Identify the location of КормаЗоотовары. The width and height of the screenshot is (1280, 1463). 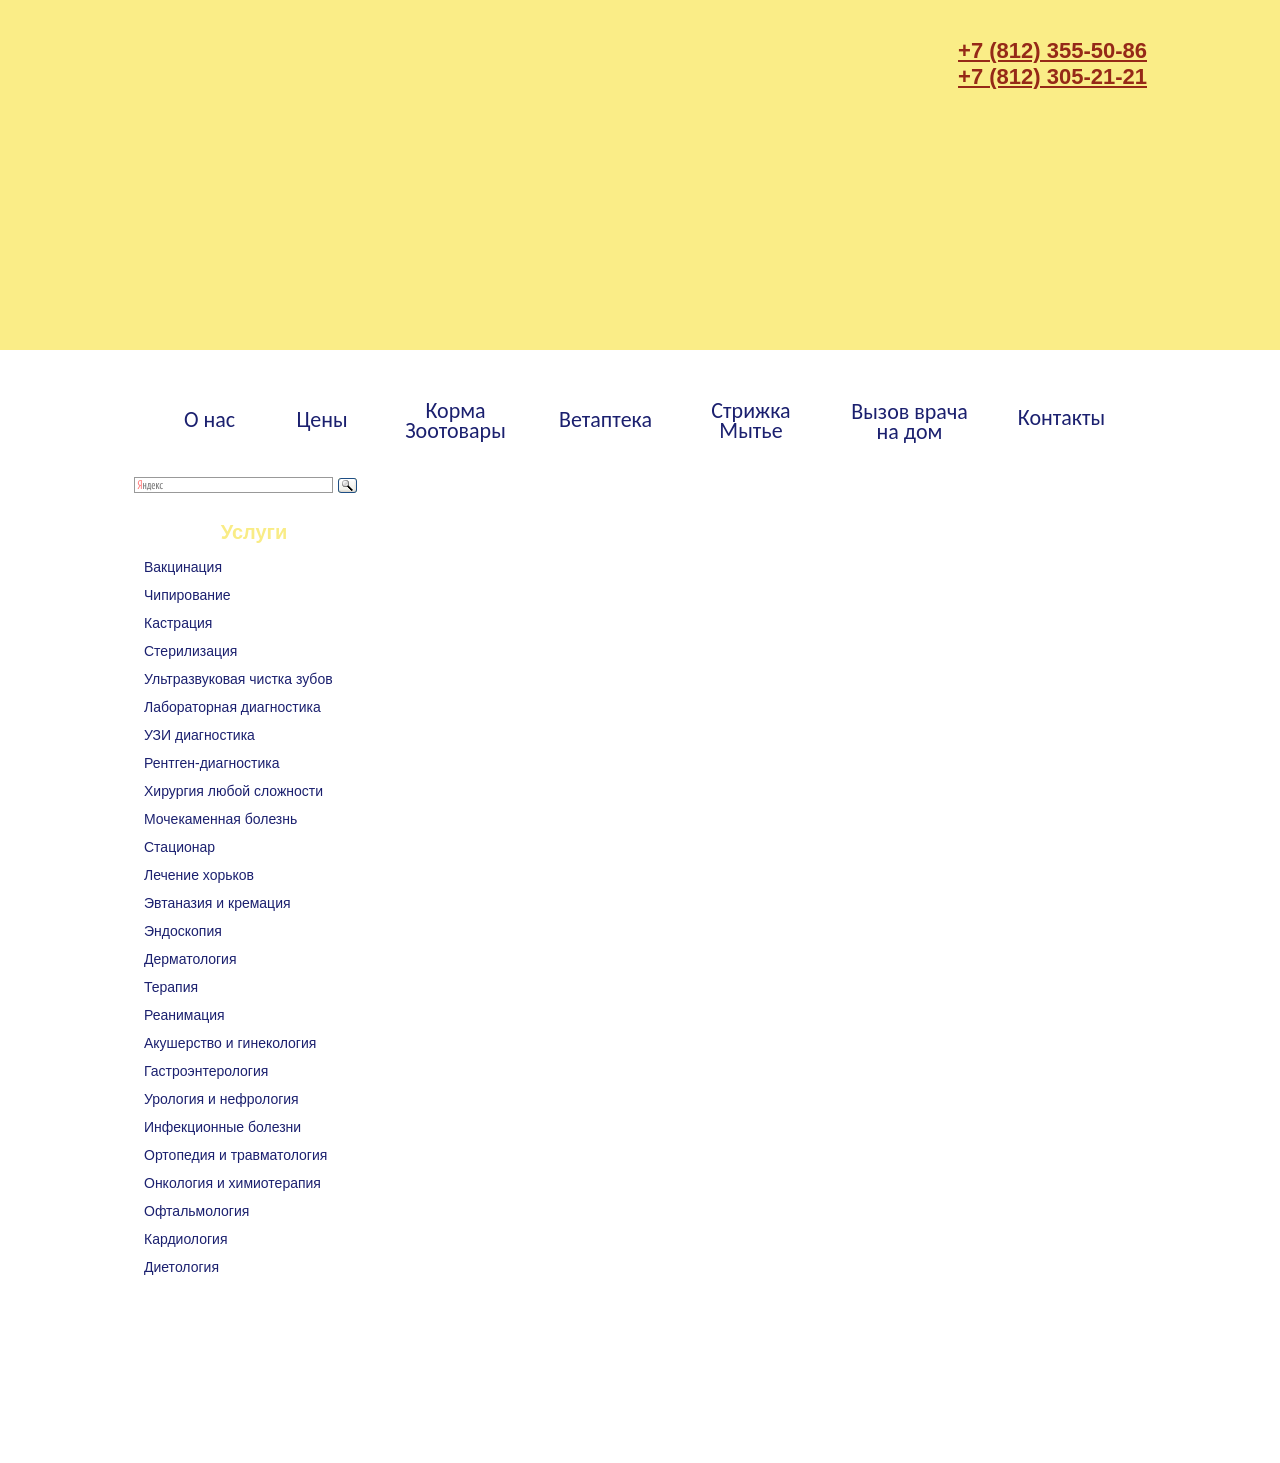
(455, 421).